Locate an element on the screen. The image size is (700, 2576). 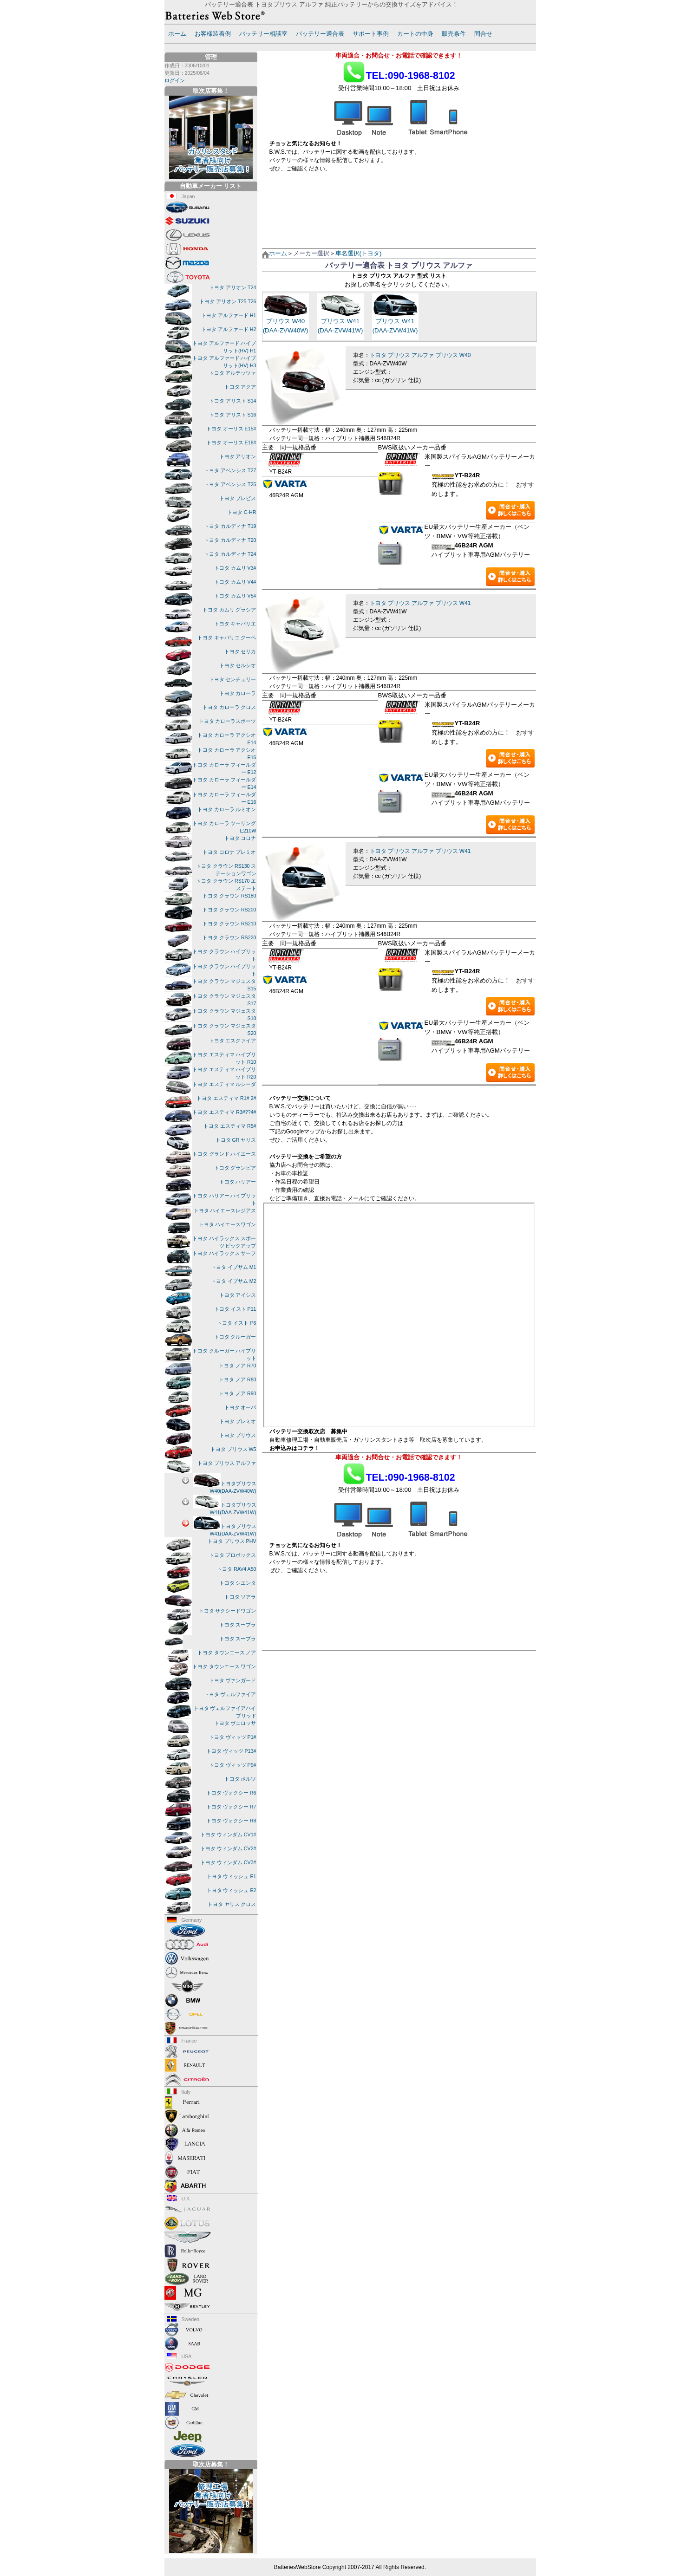
トヨタ エスティマ R3#??4# is located at coordinates (224, 1112).